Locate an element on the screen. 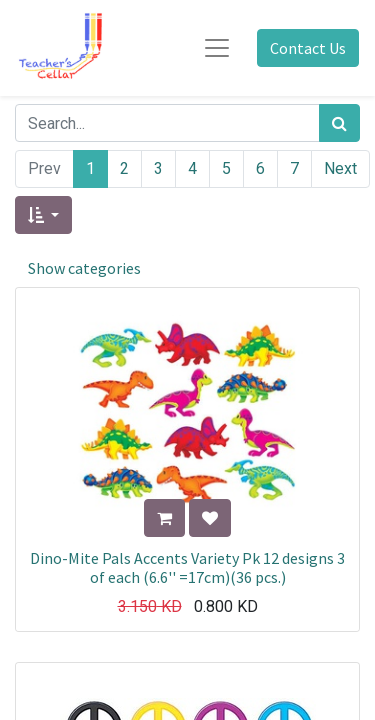 The width and height of the screenshot is (375, 720). [button] is located at coordinates (43, 215).